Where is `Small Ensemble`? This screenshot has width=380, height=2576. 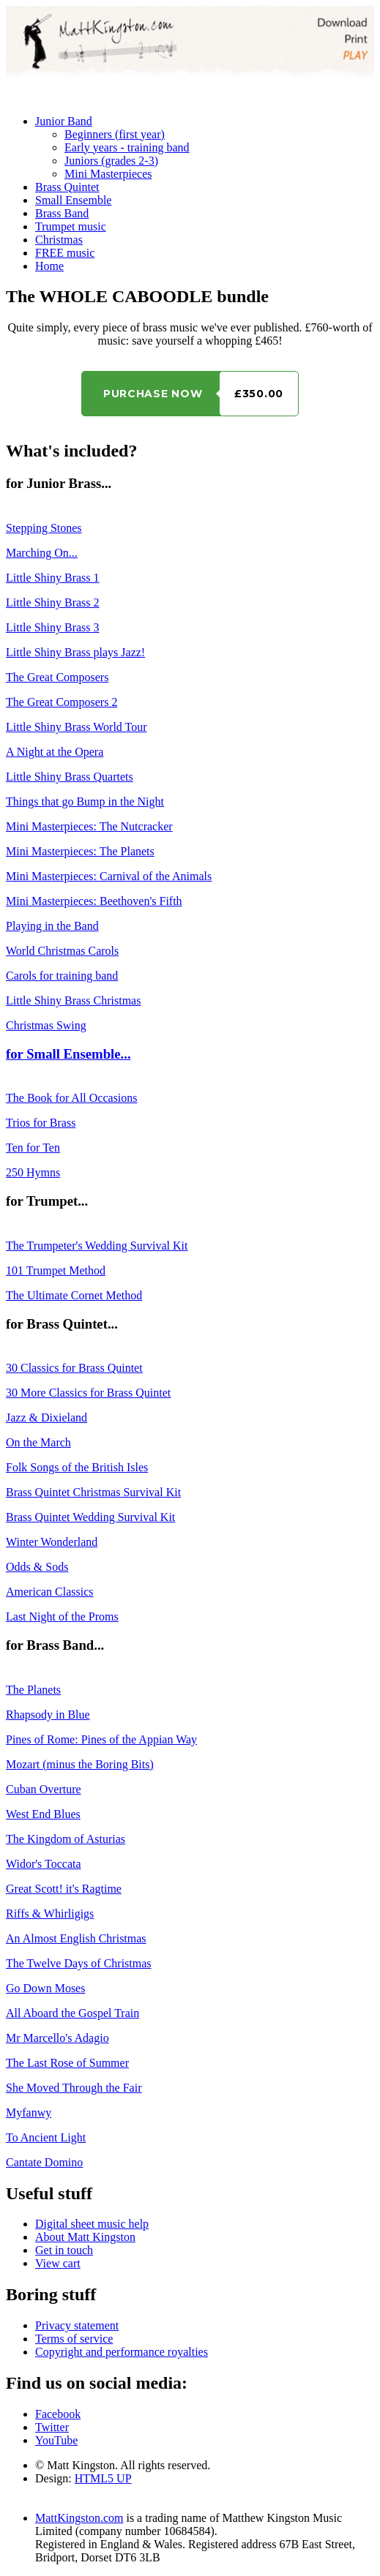
Small Ensemble is located at coordinates (73, 200).